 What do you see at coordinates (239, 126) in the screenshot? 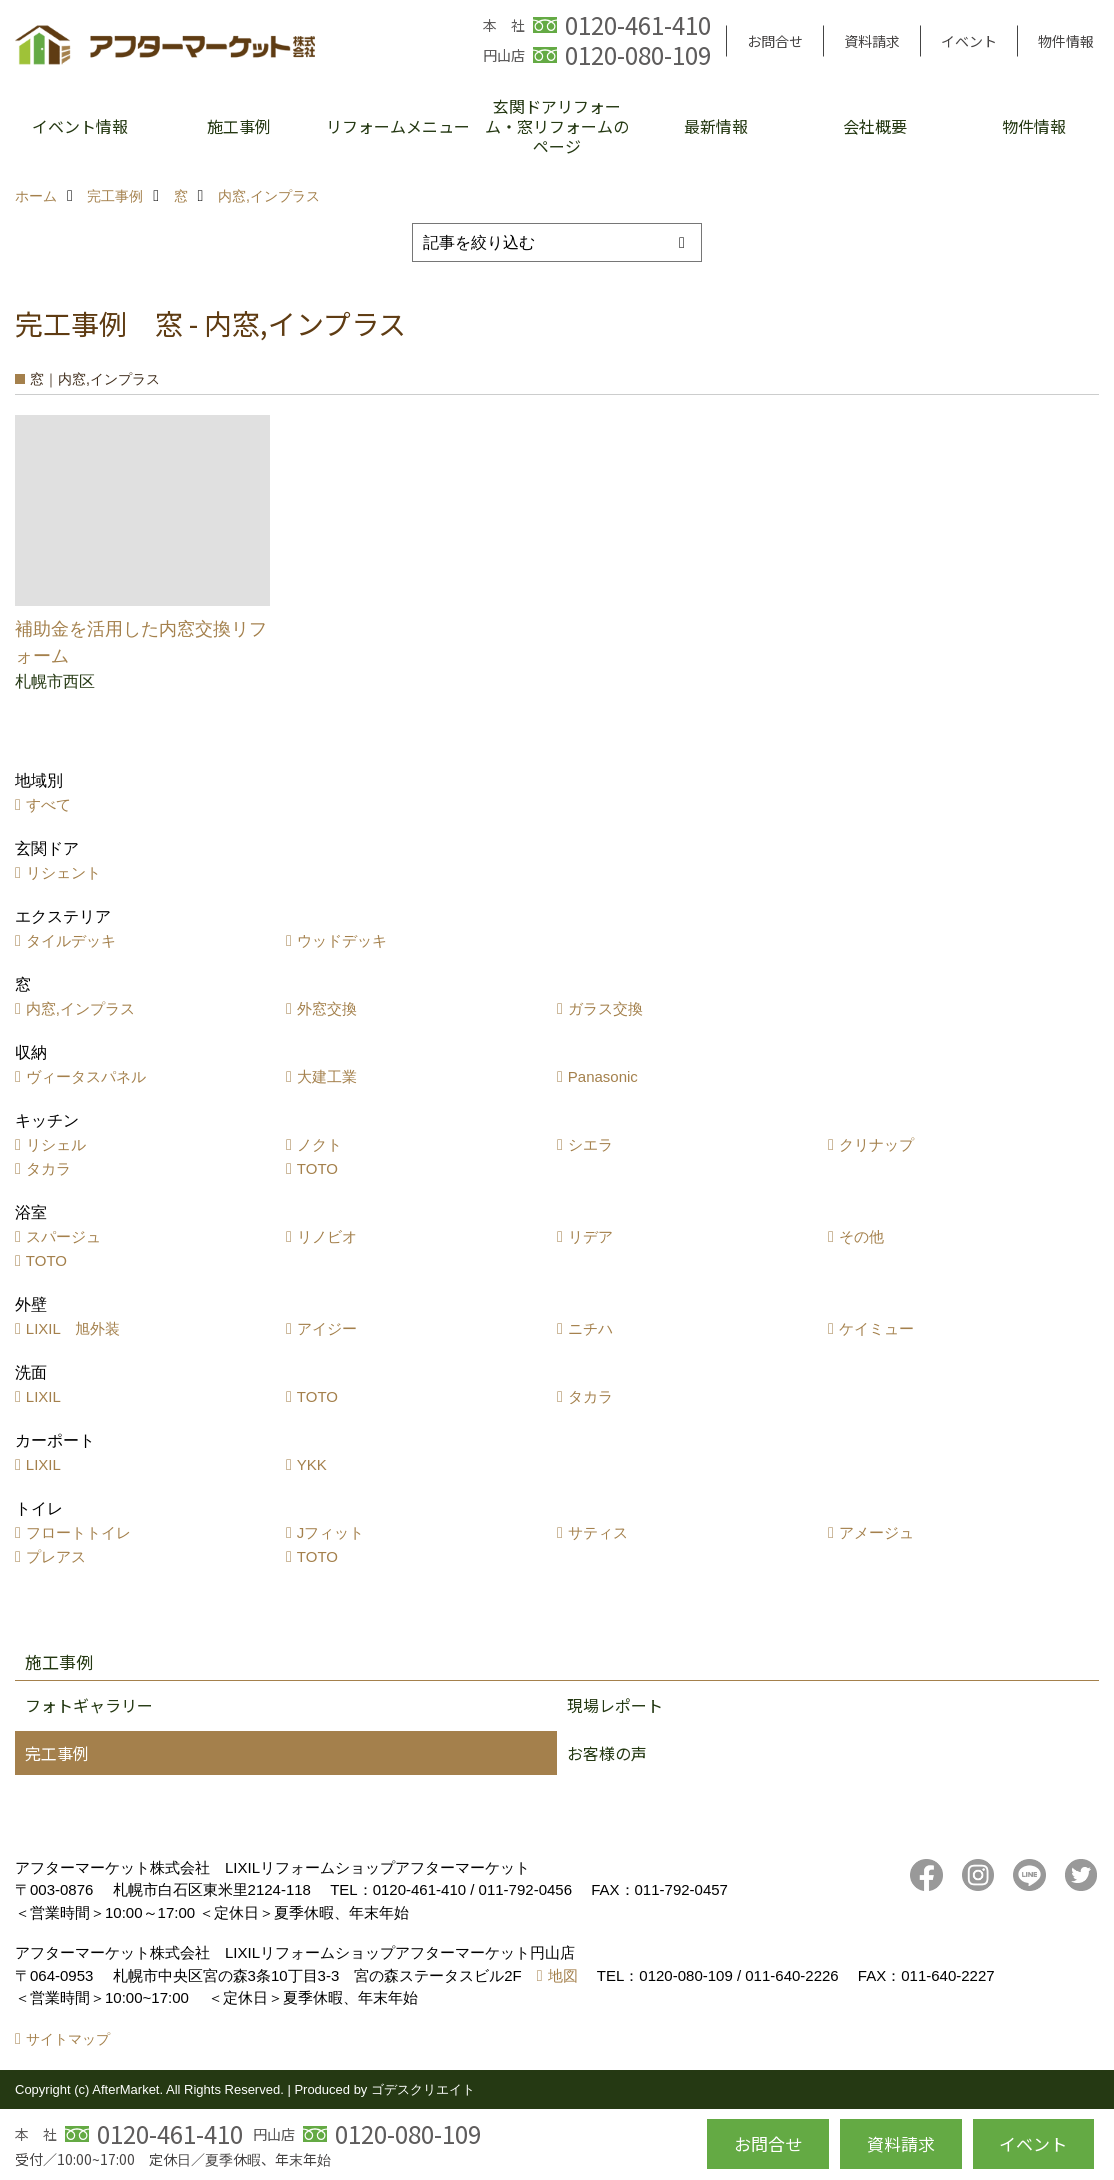
I see `施工事例` at bounding box center [239, 126].